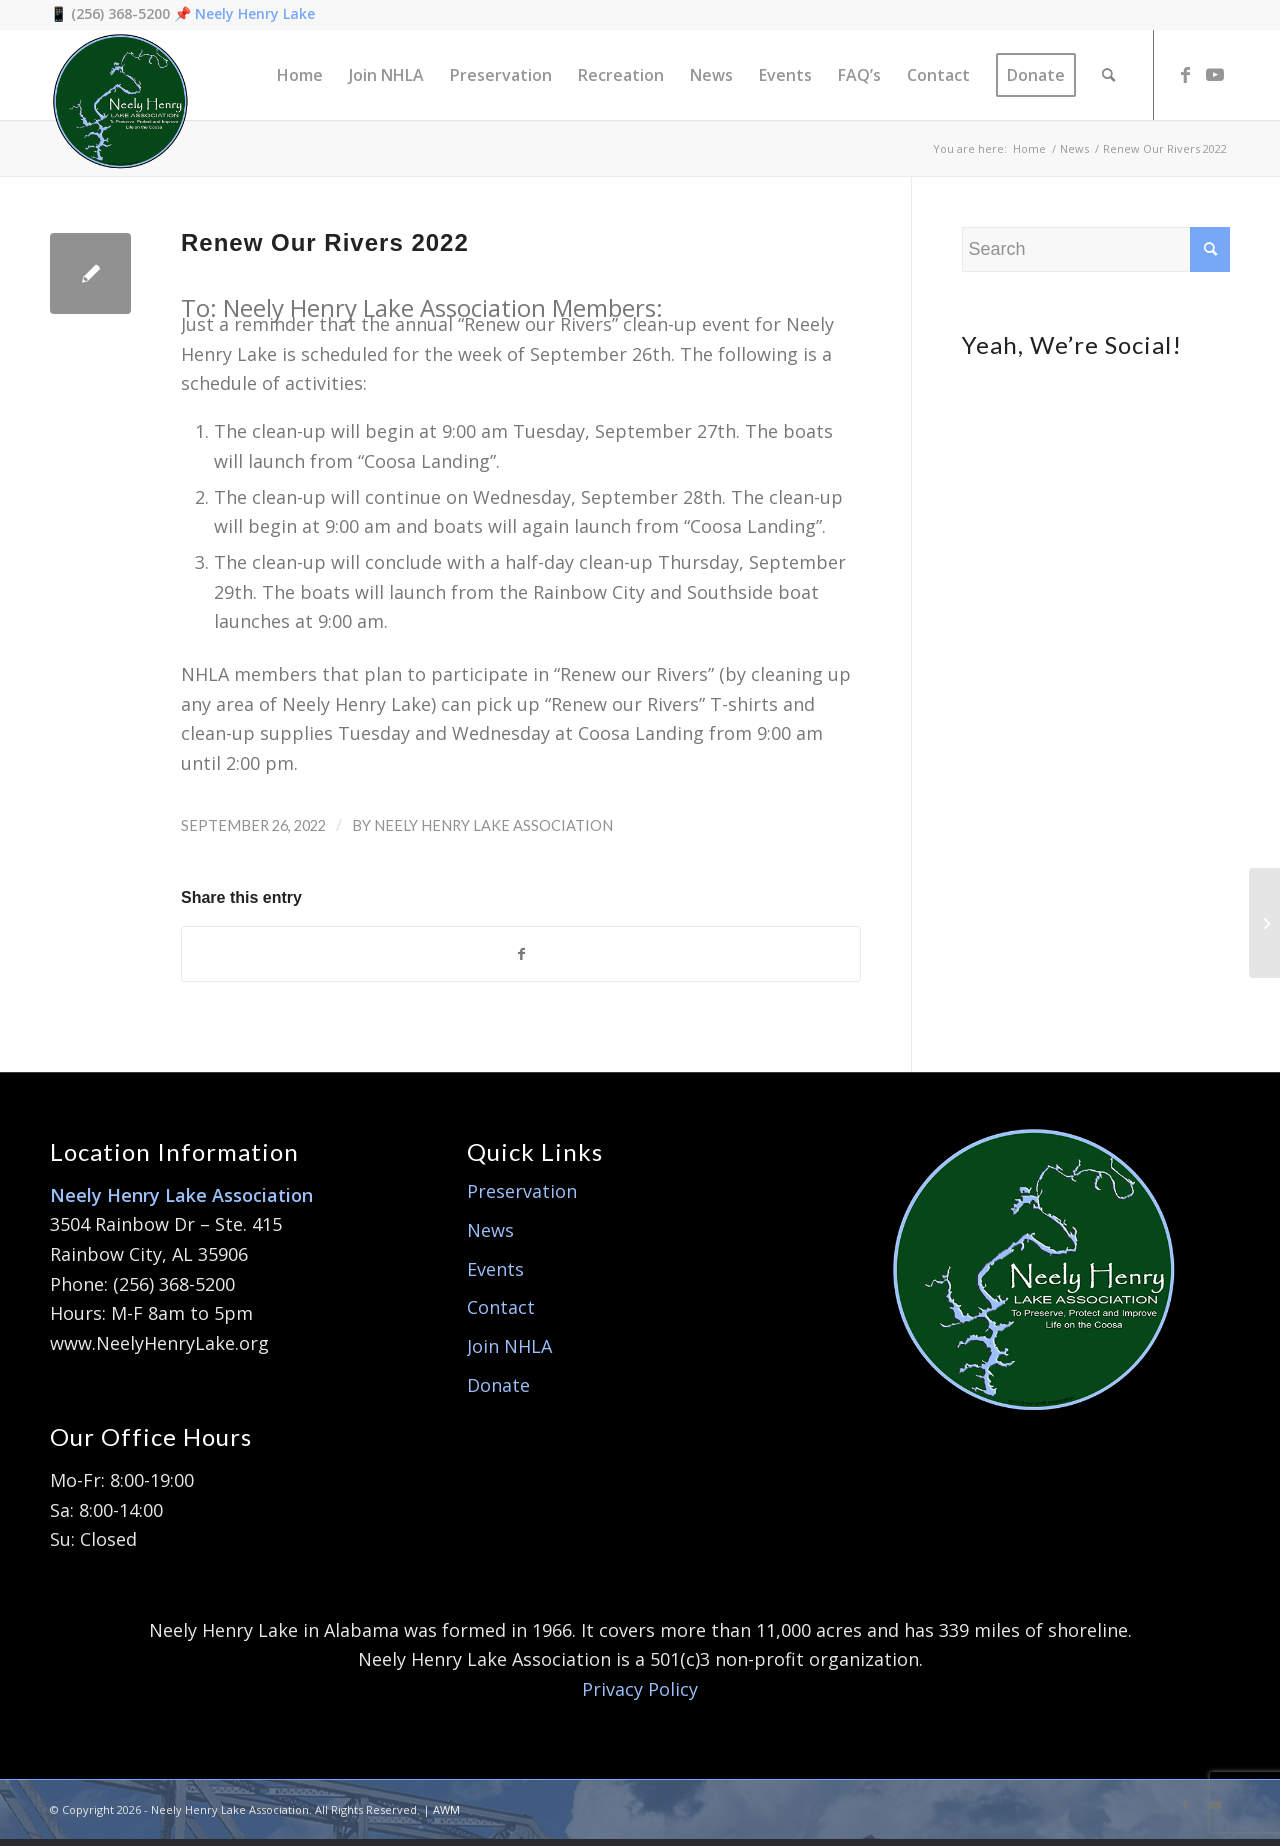 The height and width of the screenshot is (1846, 1280). Describe the element at coordinates (640, 1696) in the screenshot. I see `Privacy Policy` at that location.